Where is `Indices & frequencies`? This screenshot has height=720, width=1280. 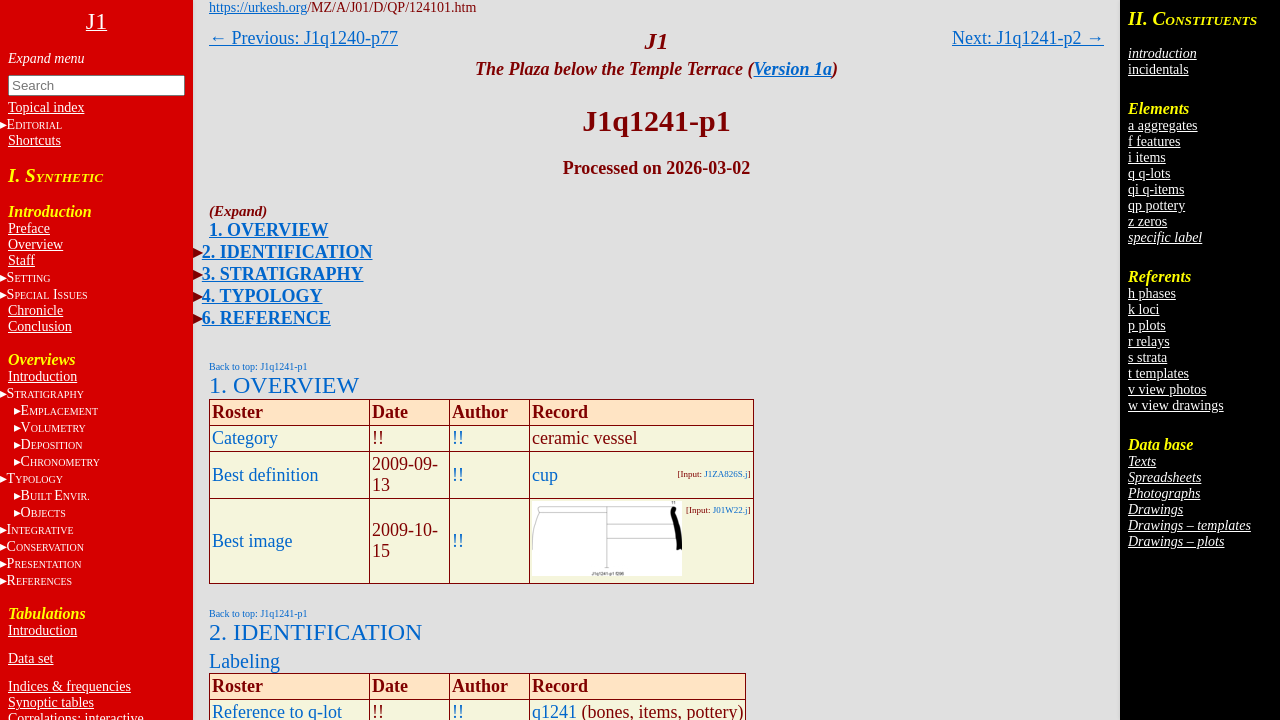
Indices & frequencies is located at coordinates (69, 686).